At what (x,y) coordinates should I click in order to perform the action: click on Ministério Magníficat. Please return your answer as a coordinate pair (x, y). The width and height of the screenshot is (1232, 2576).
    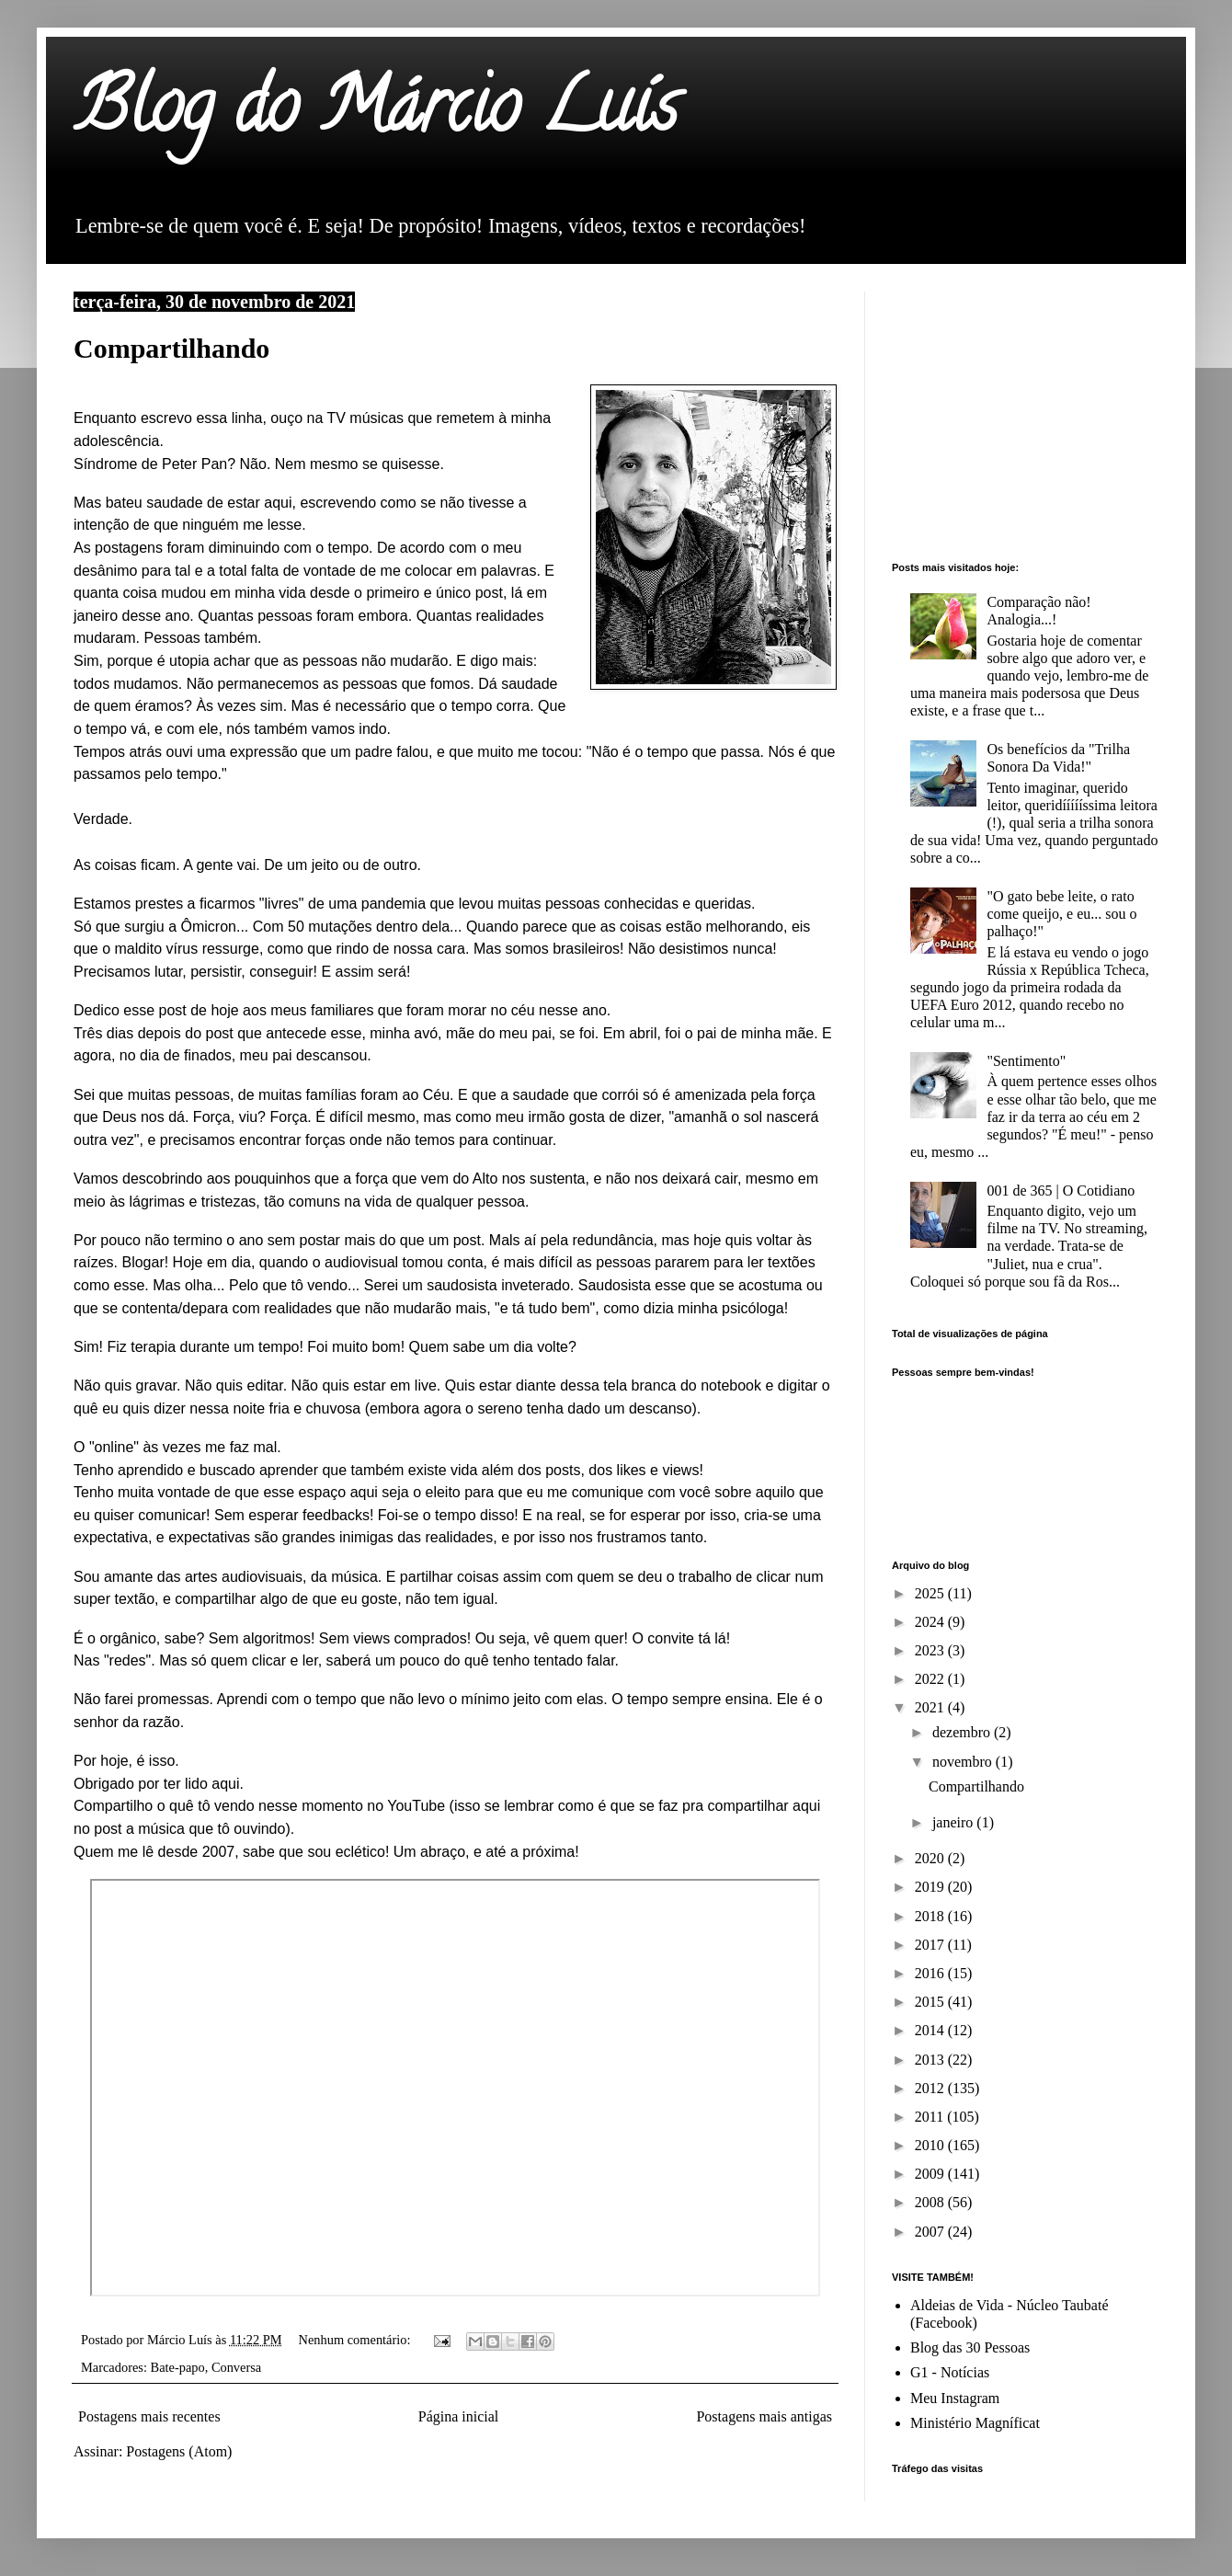
    Looking at the image, I should click on (975, 2423).